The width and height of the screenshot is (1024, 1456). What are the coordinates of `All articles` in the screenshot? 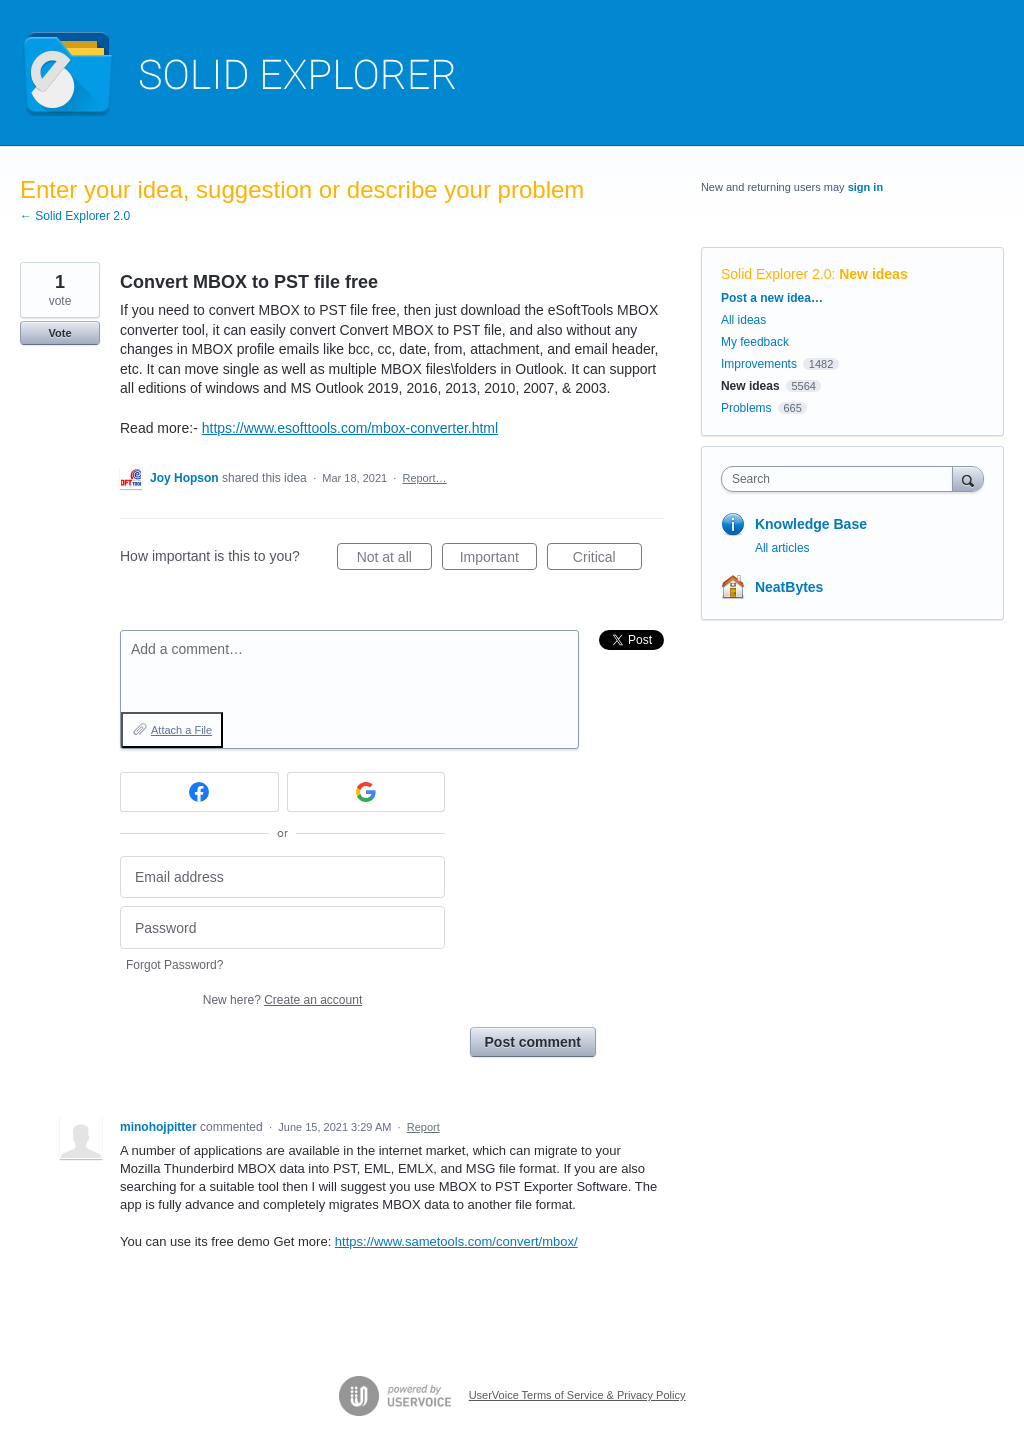 It's located at (782, 548).